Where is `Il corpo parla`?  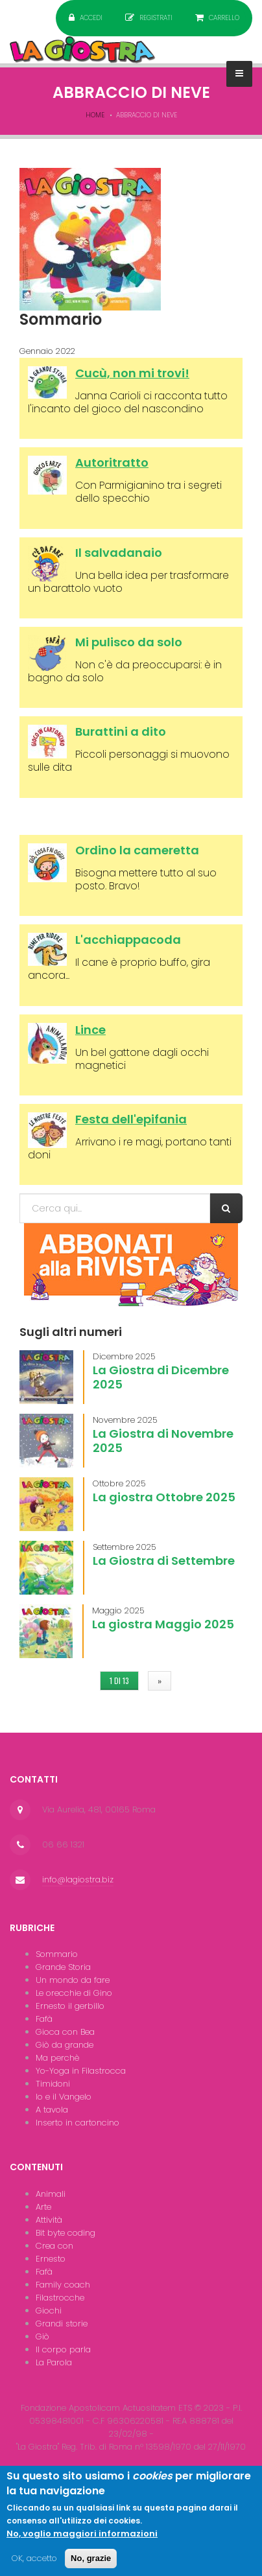 Il corpo parla is located at coordinates (63, 2349).